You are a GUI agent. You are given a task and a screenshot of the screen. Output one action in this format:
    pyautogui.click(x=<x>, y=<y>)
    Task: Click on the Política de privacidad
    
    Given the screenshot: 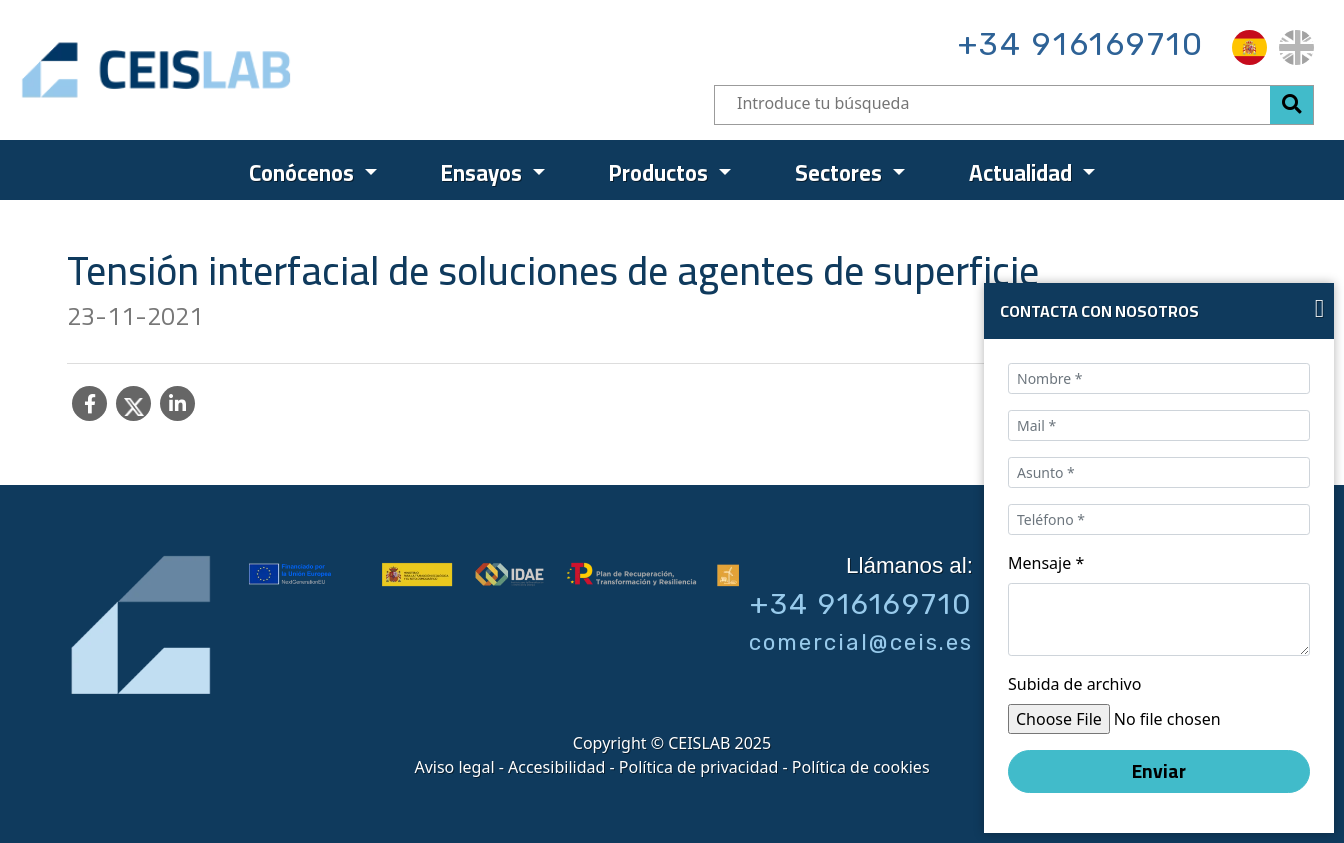 What is the action you would take?
    pyautogui.click(x=699, y=767)
    